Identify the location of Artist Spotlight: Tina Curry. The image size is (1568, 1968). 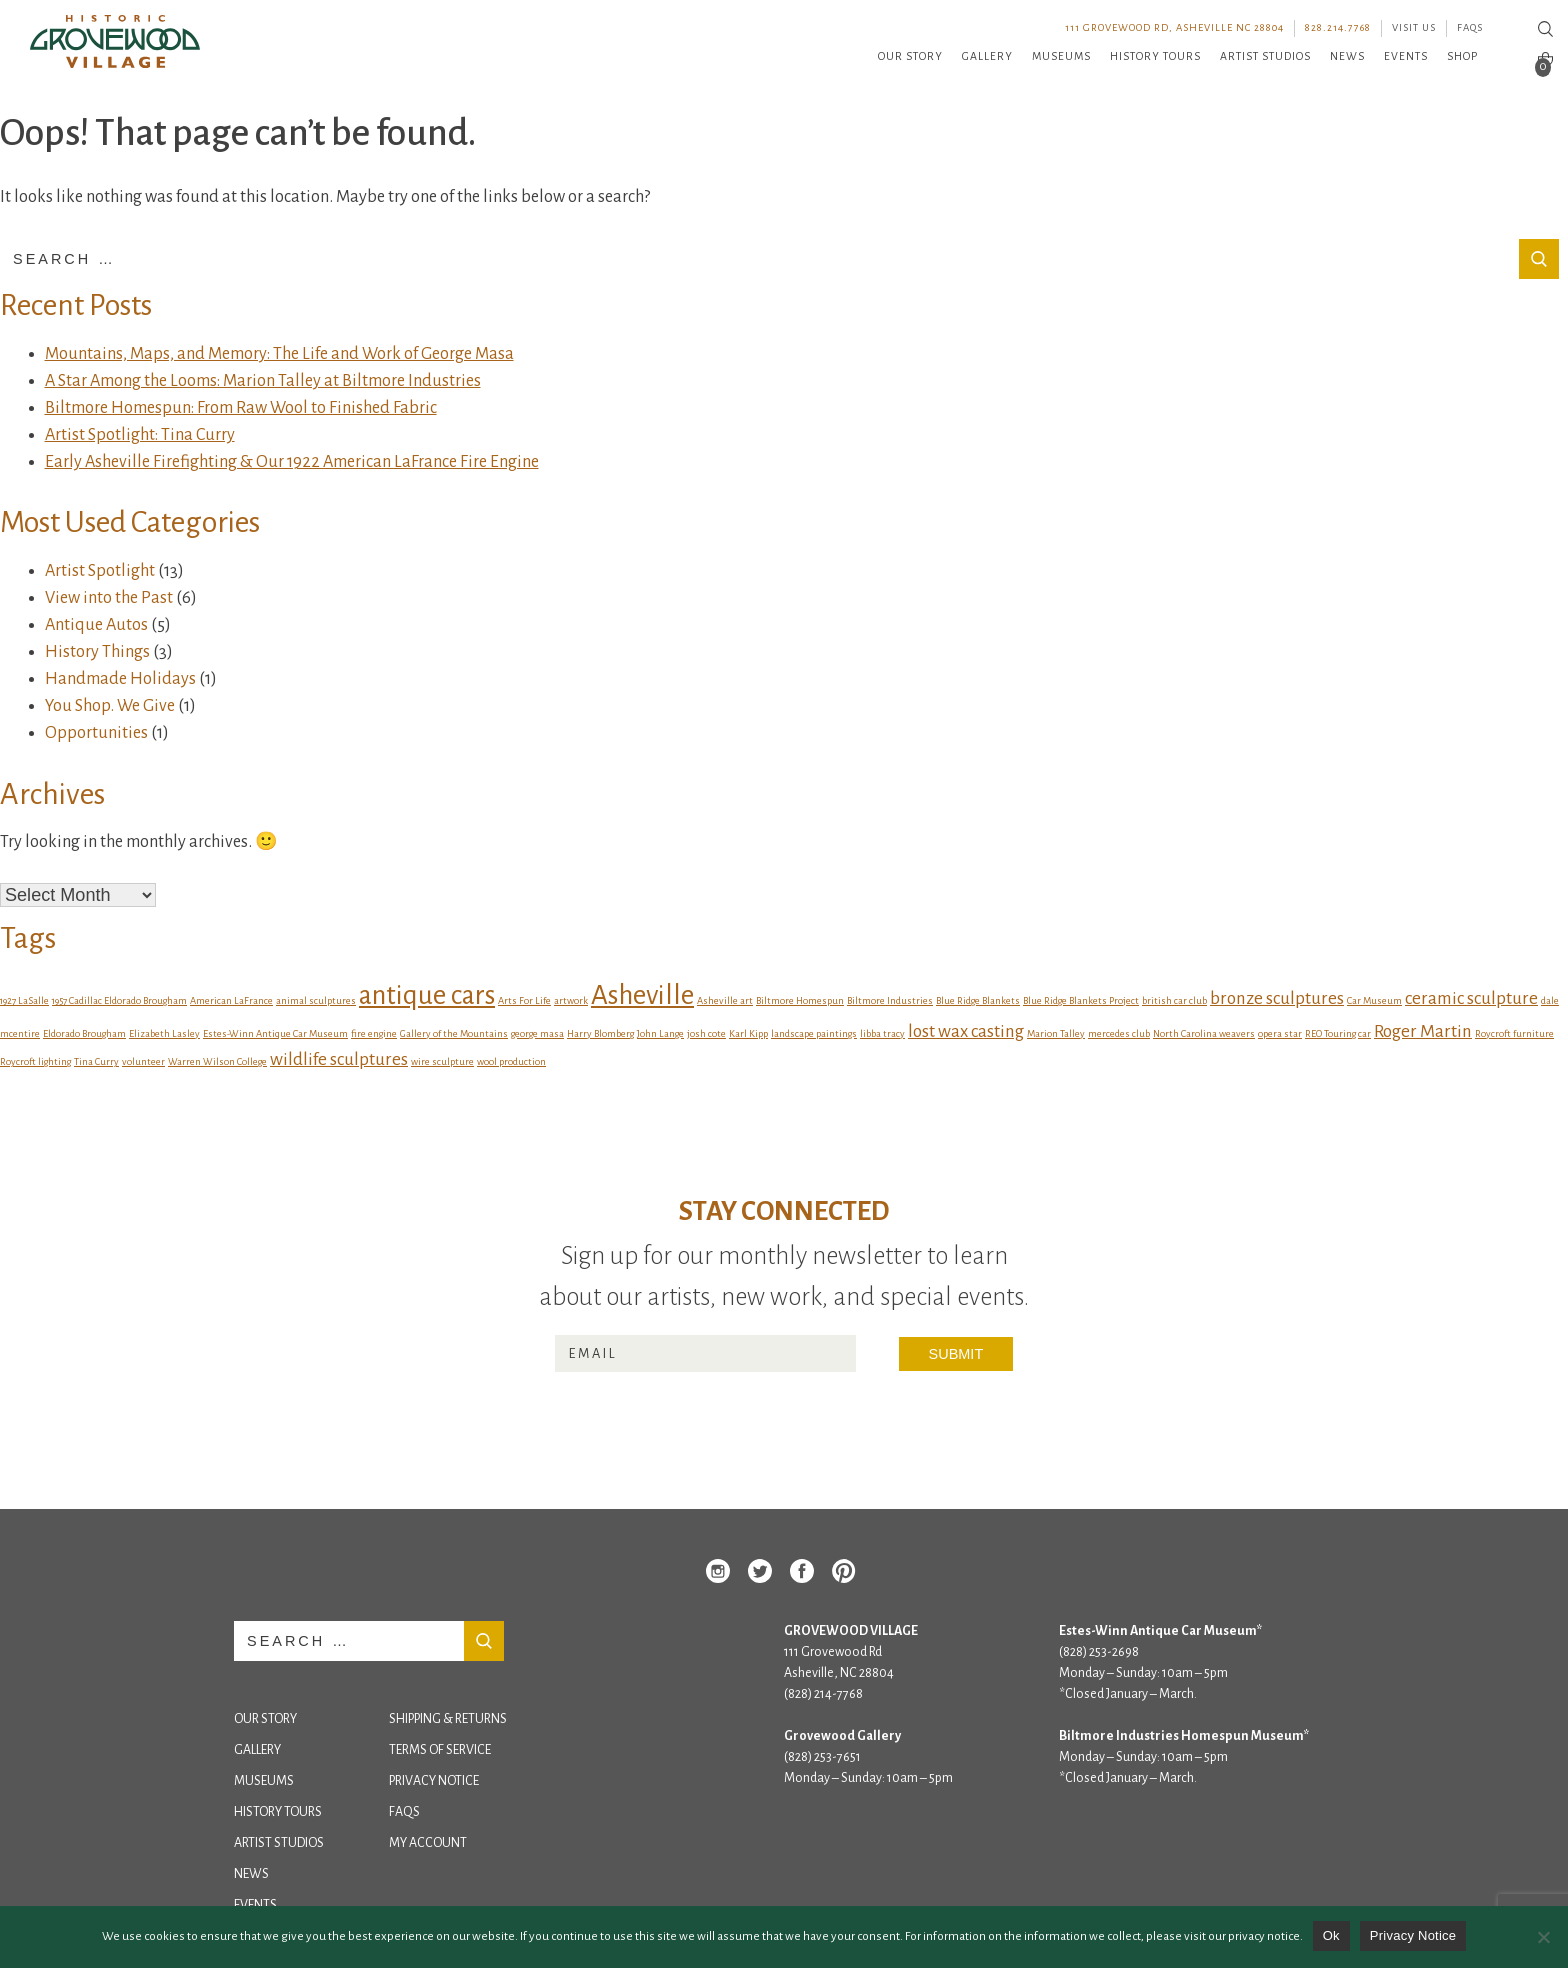
(140, 435).